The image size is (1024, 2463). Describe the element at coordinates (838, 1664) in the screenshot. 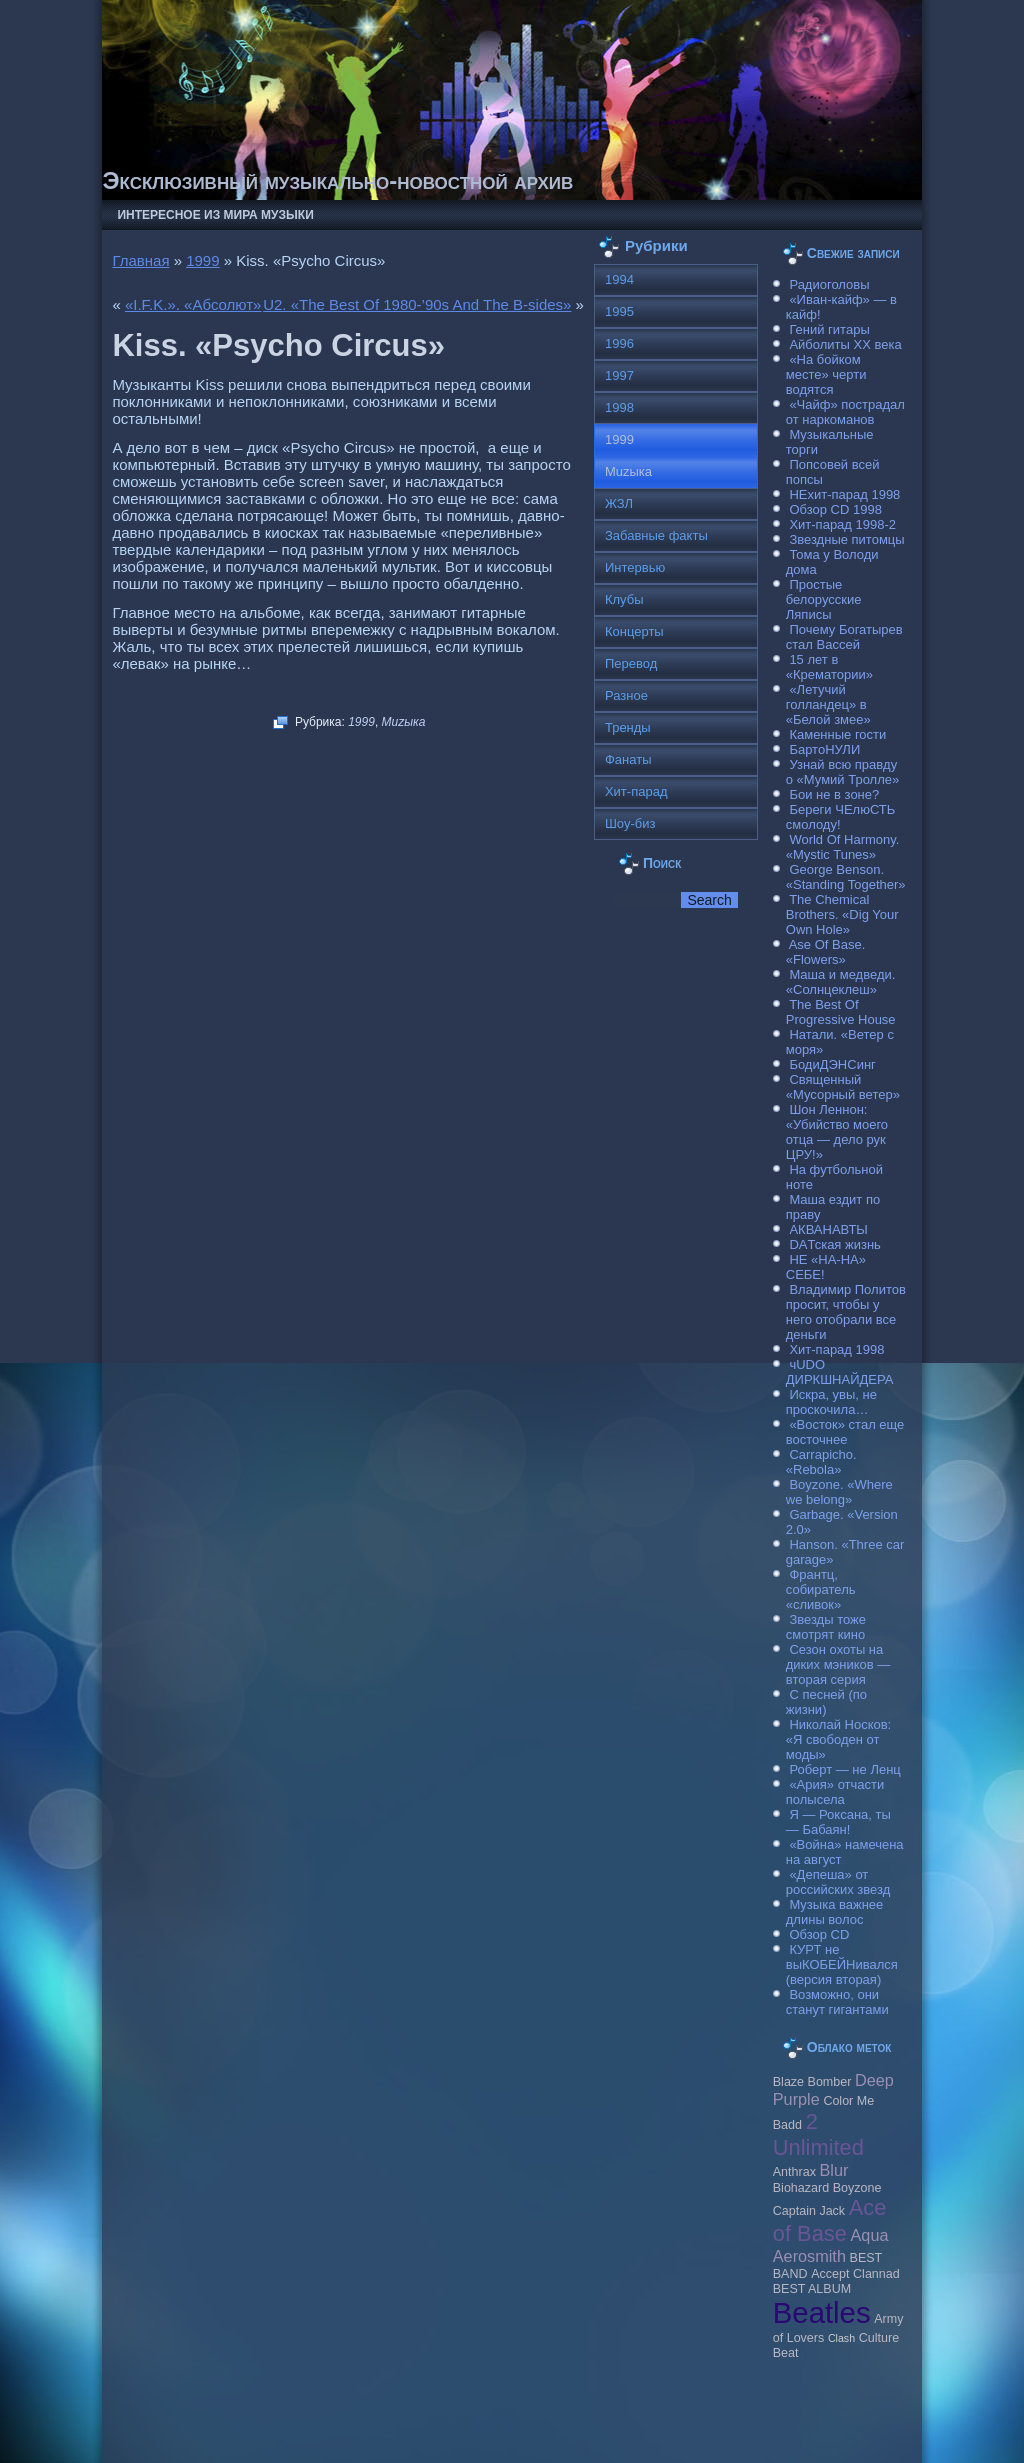

I see `Сезон охоты на диких мэников — вторая серия` at that location.